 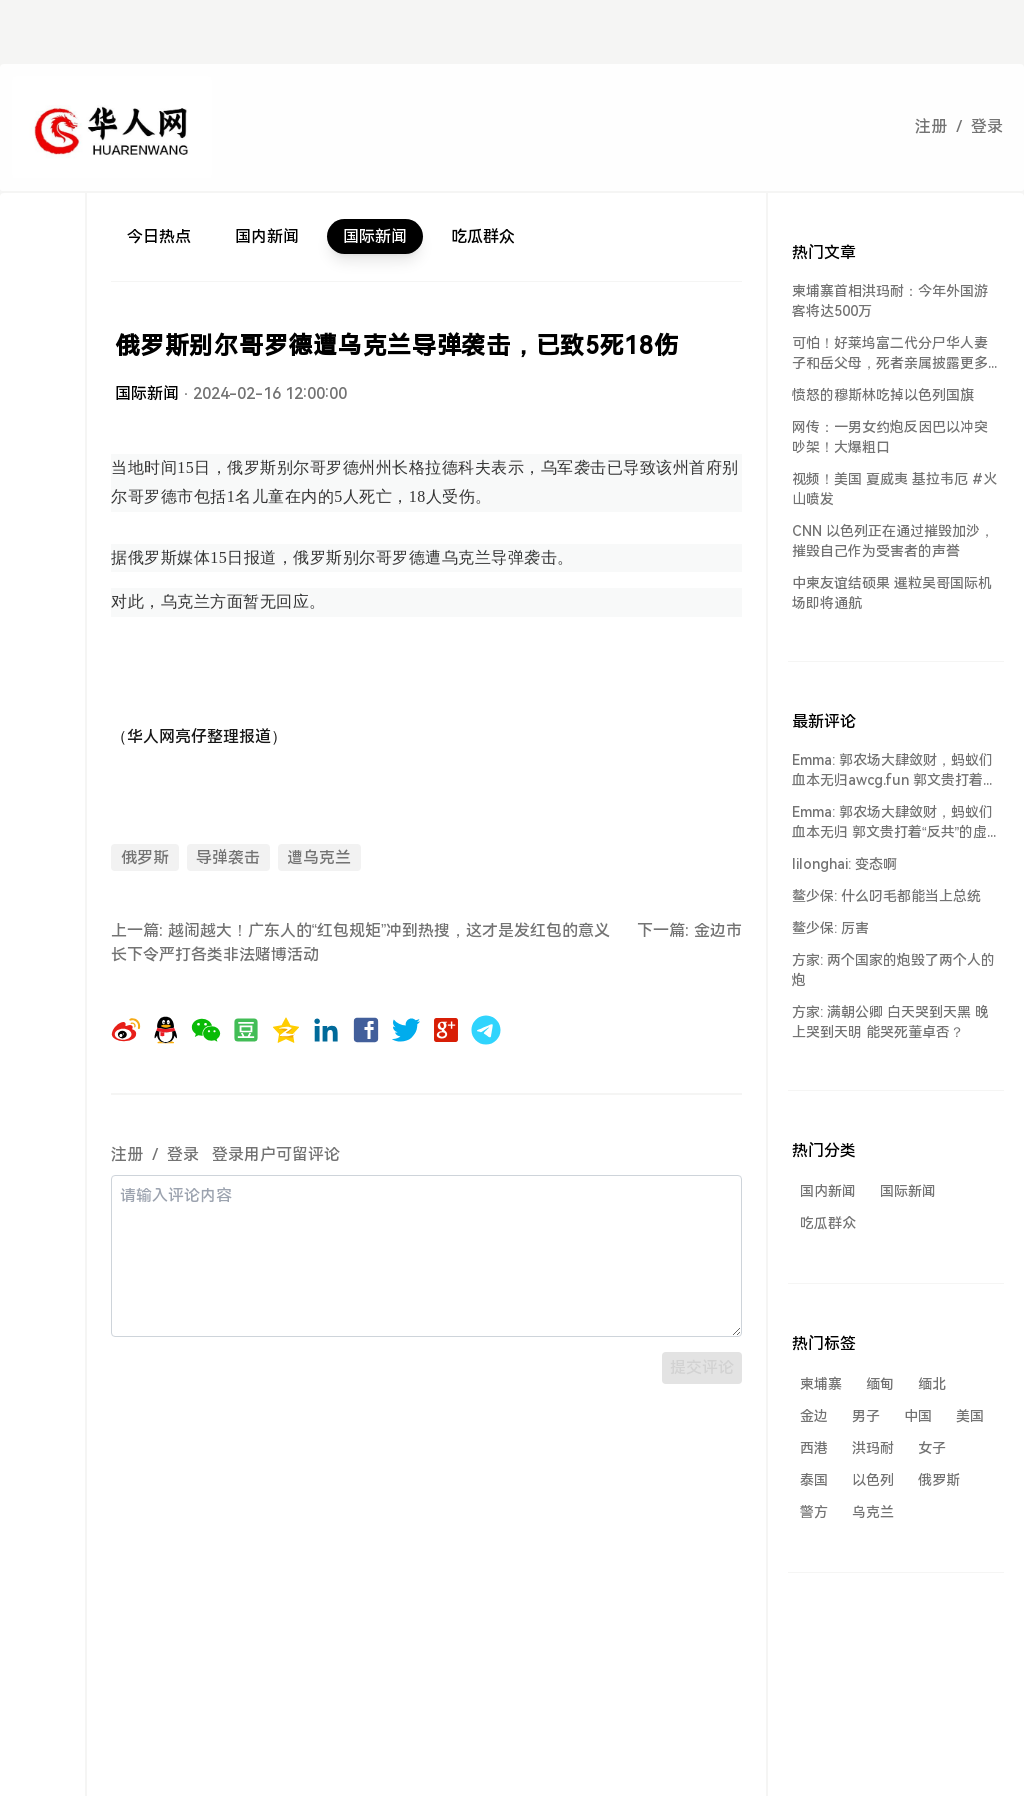 I want to click on 中柬友谊结硕果 暹粒吴哥国际机场即将通航, so click(x=892, y=593).